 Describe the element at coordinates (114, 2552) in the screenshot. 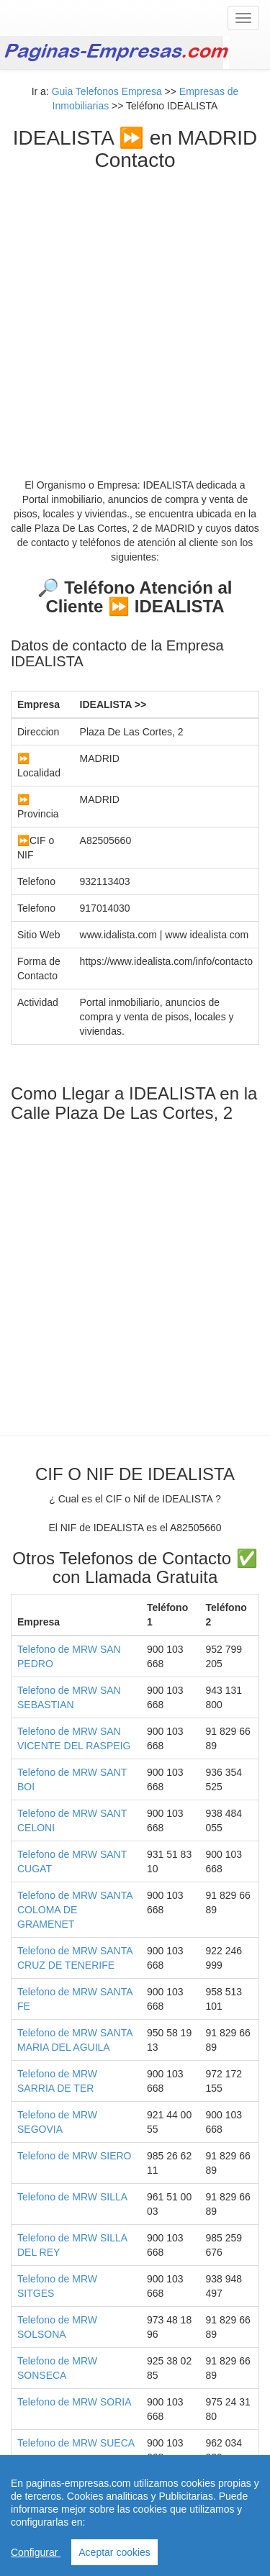

I see `Aceptar cookies` at that location.